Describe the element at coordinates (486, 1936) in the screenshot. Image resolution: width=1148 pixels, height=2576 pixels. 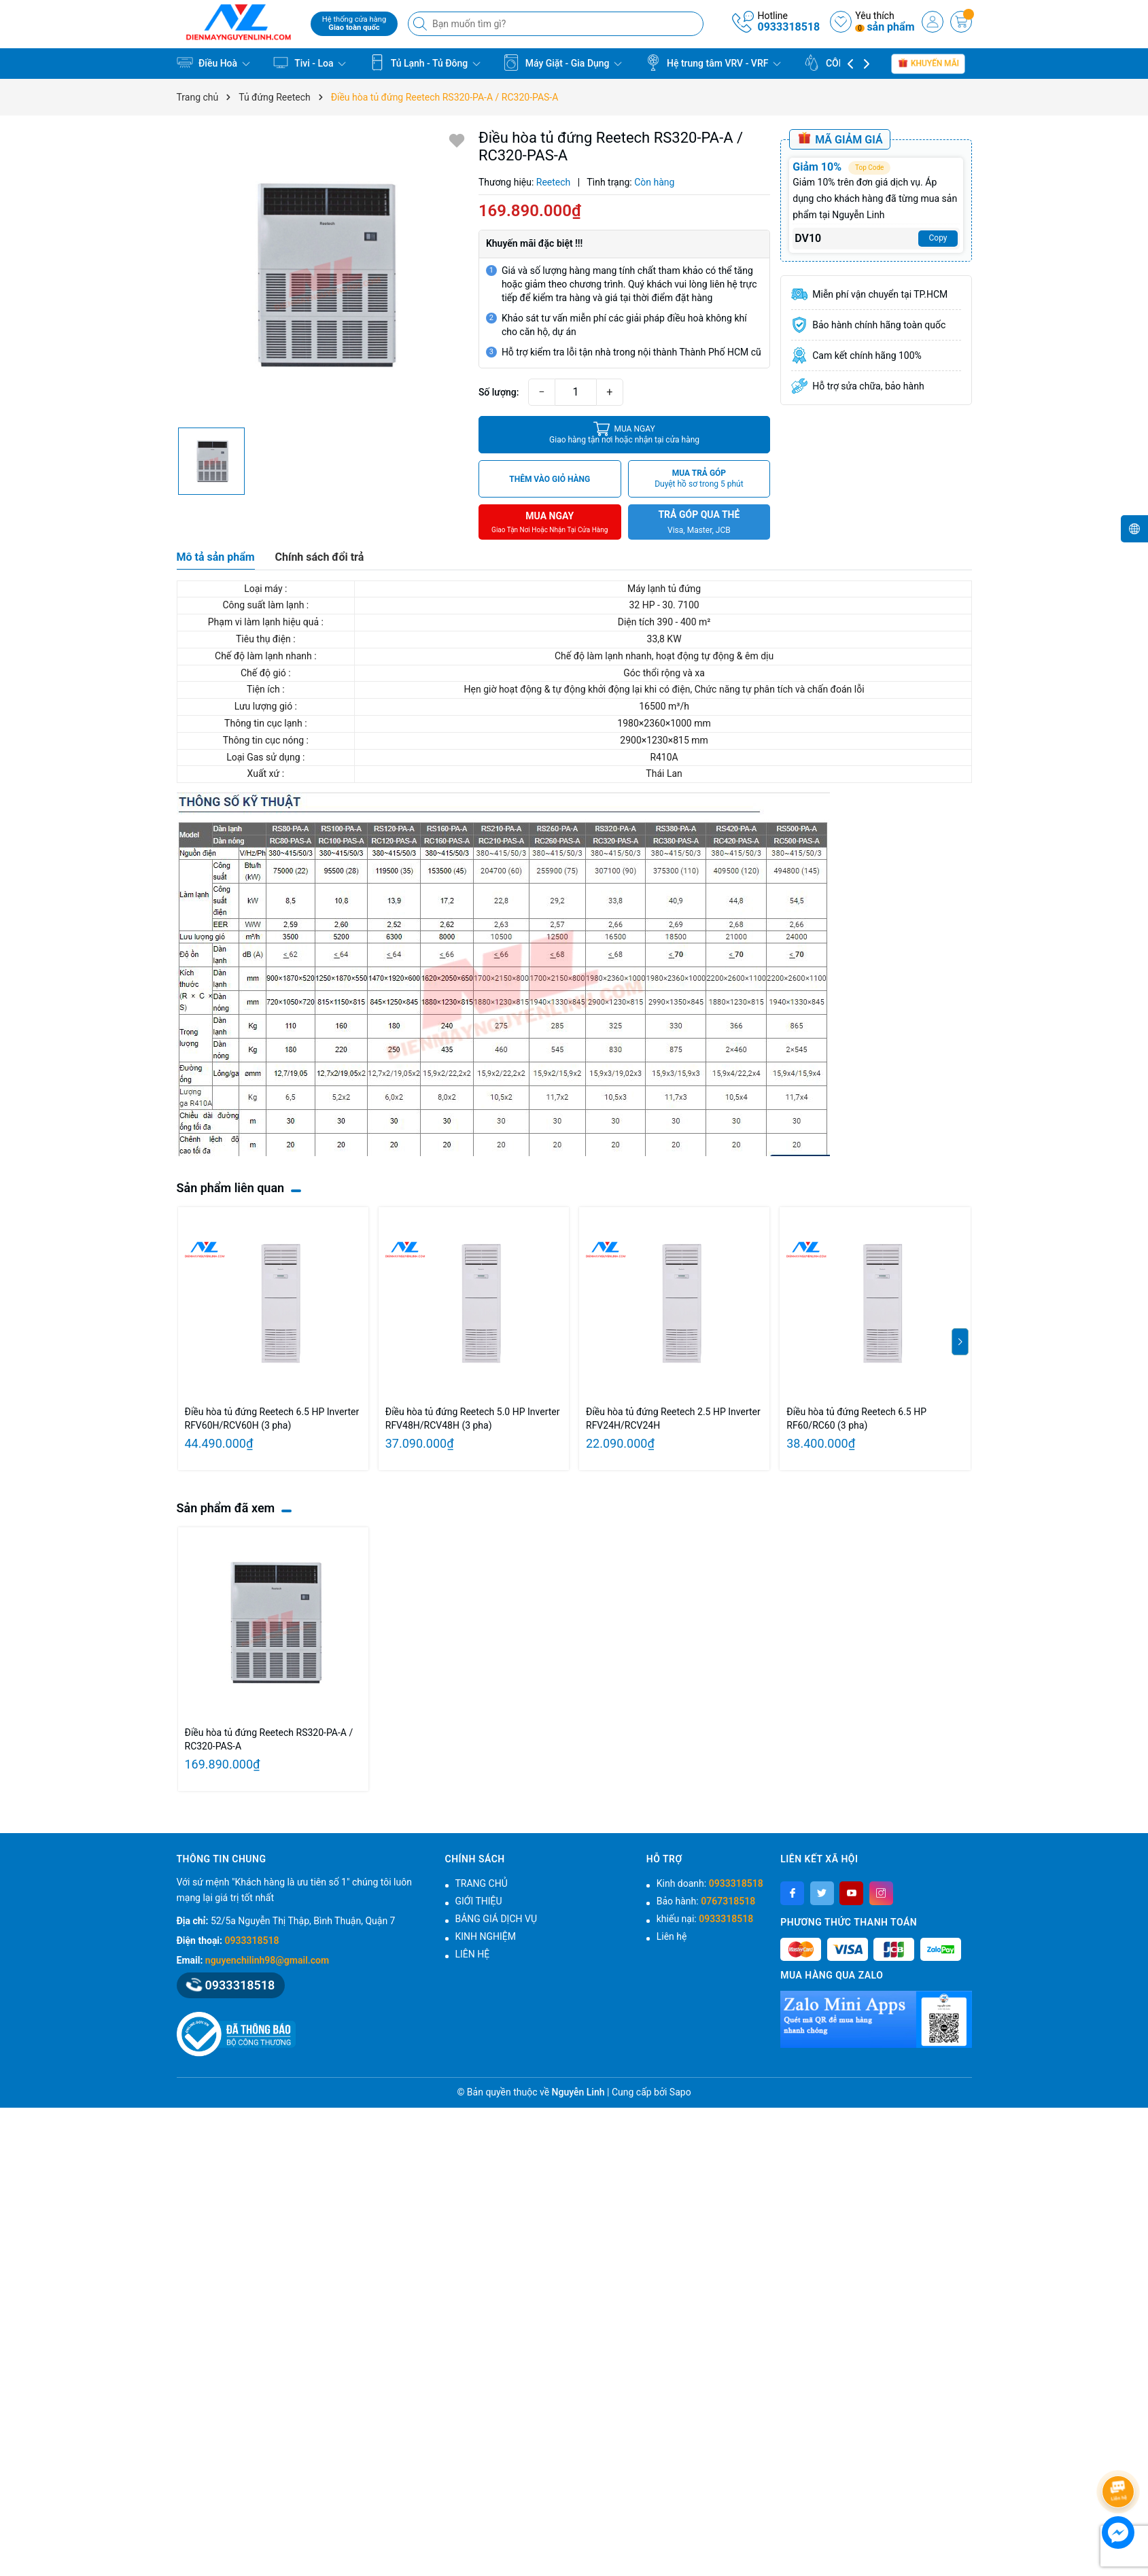
I see `KINH NGHIỆM` at that location.